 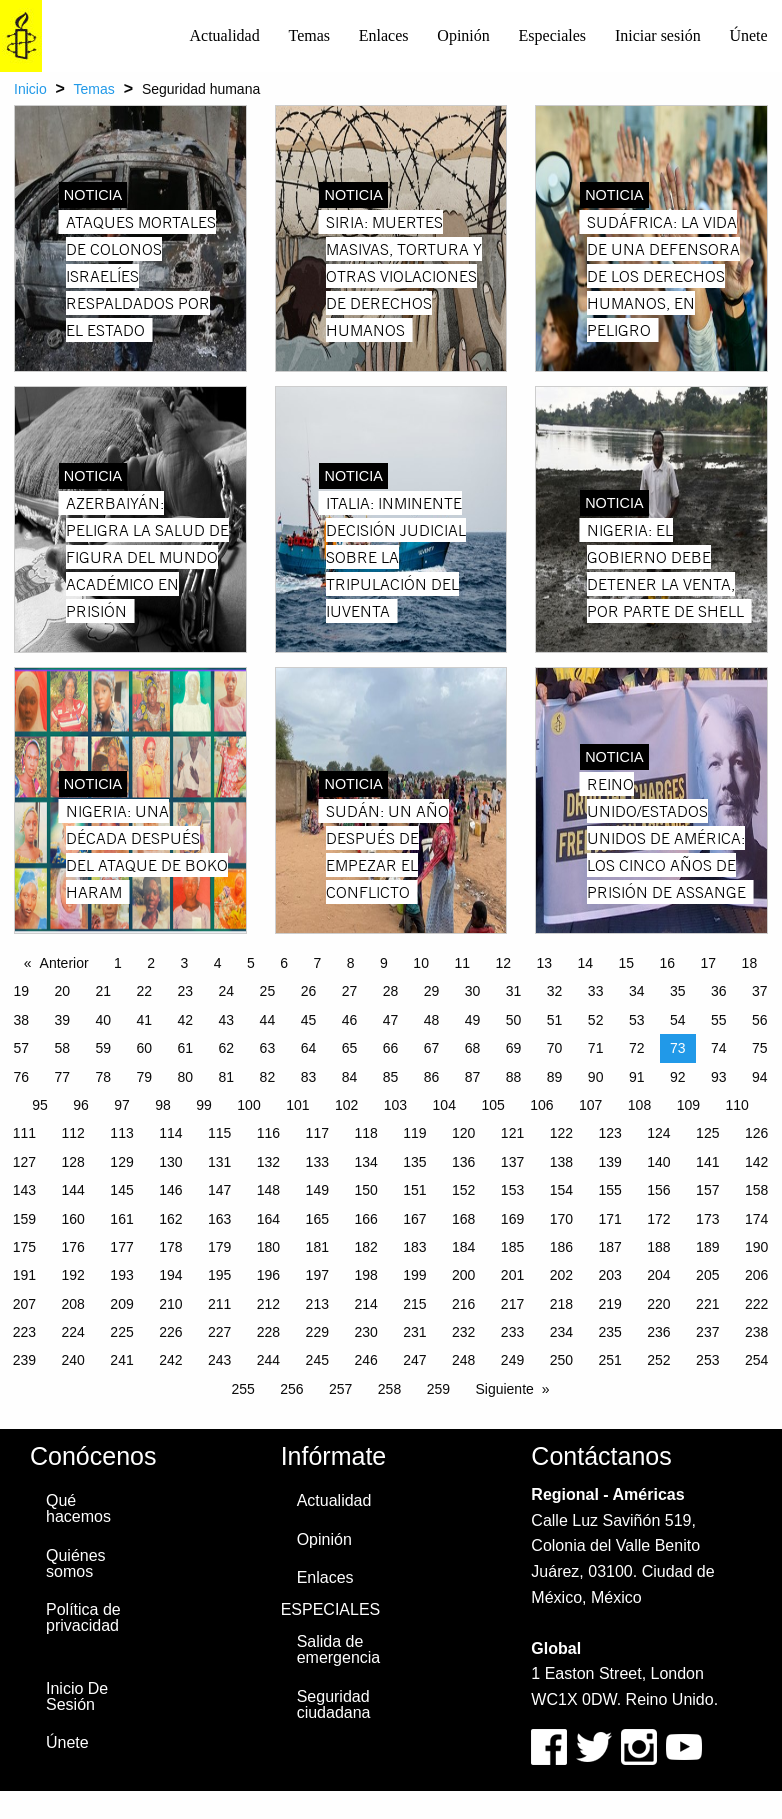 I want to click on Siguiente [Next page], so click(x=504, y=1389).